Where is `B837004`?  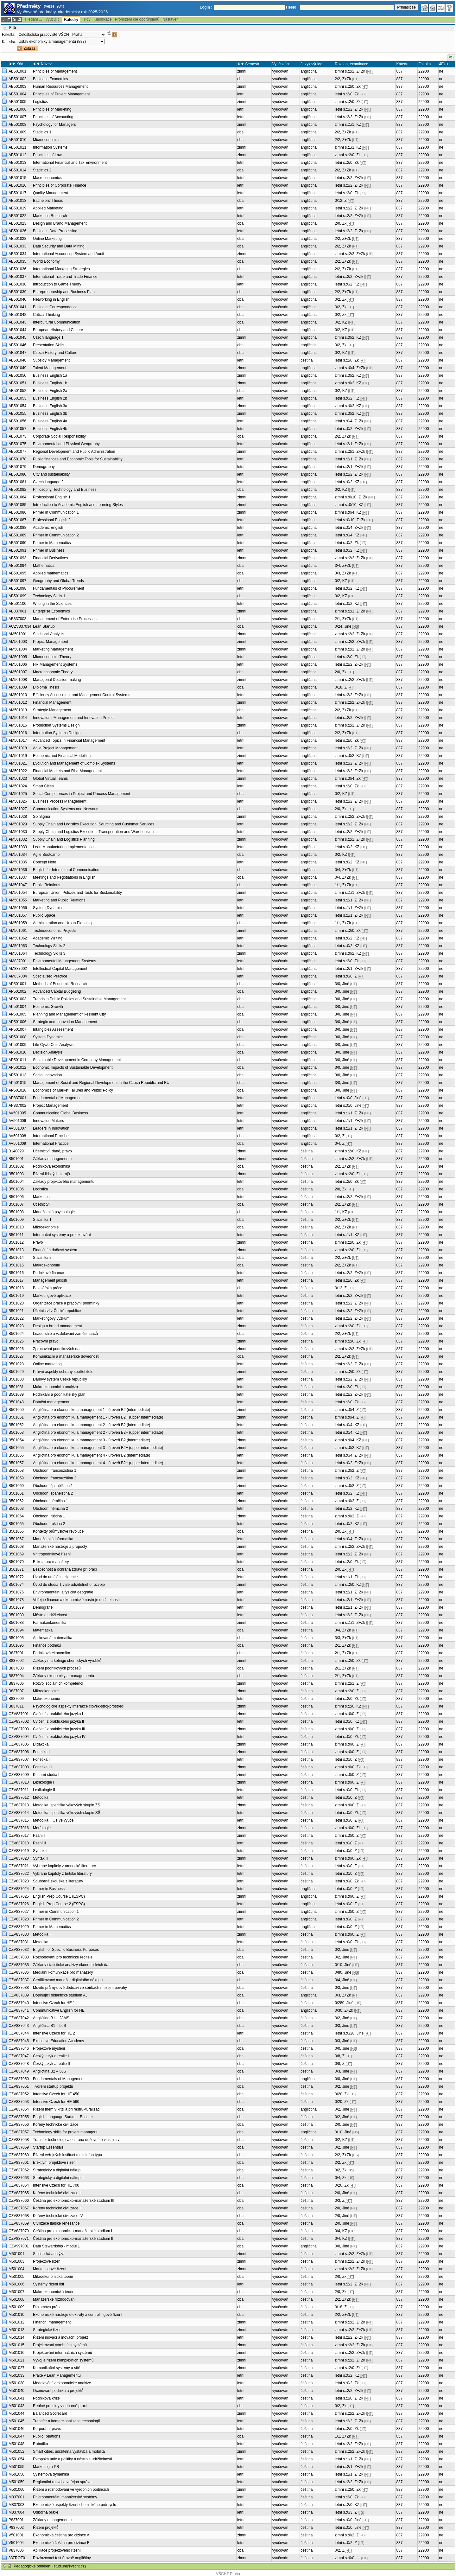
B837004 is located at coordinates (16, 1676).